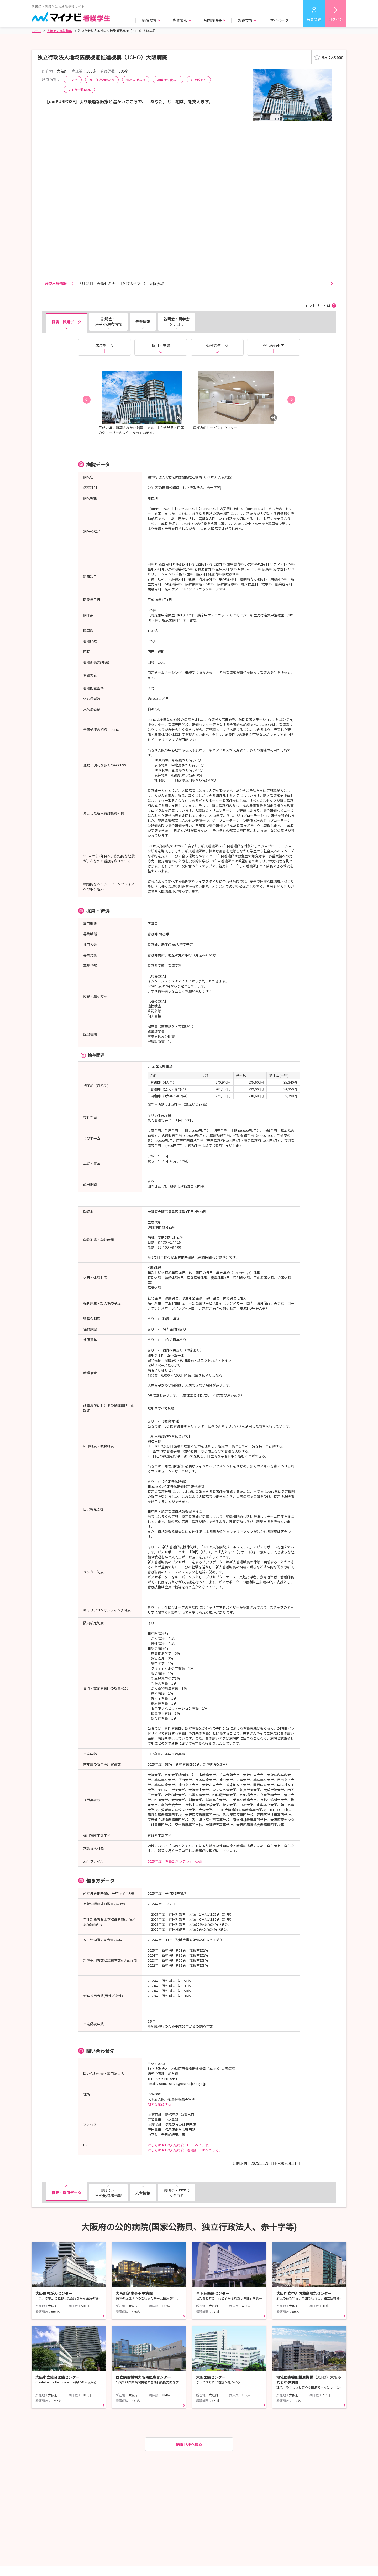 The width and height of the screenshot is (378, 2576). I want to click on 病院データ, so click(104, 345).